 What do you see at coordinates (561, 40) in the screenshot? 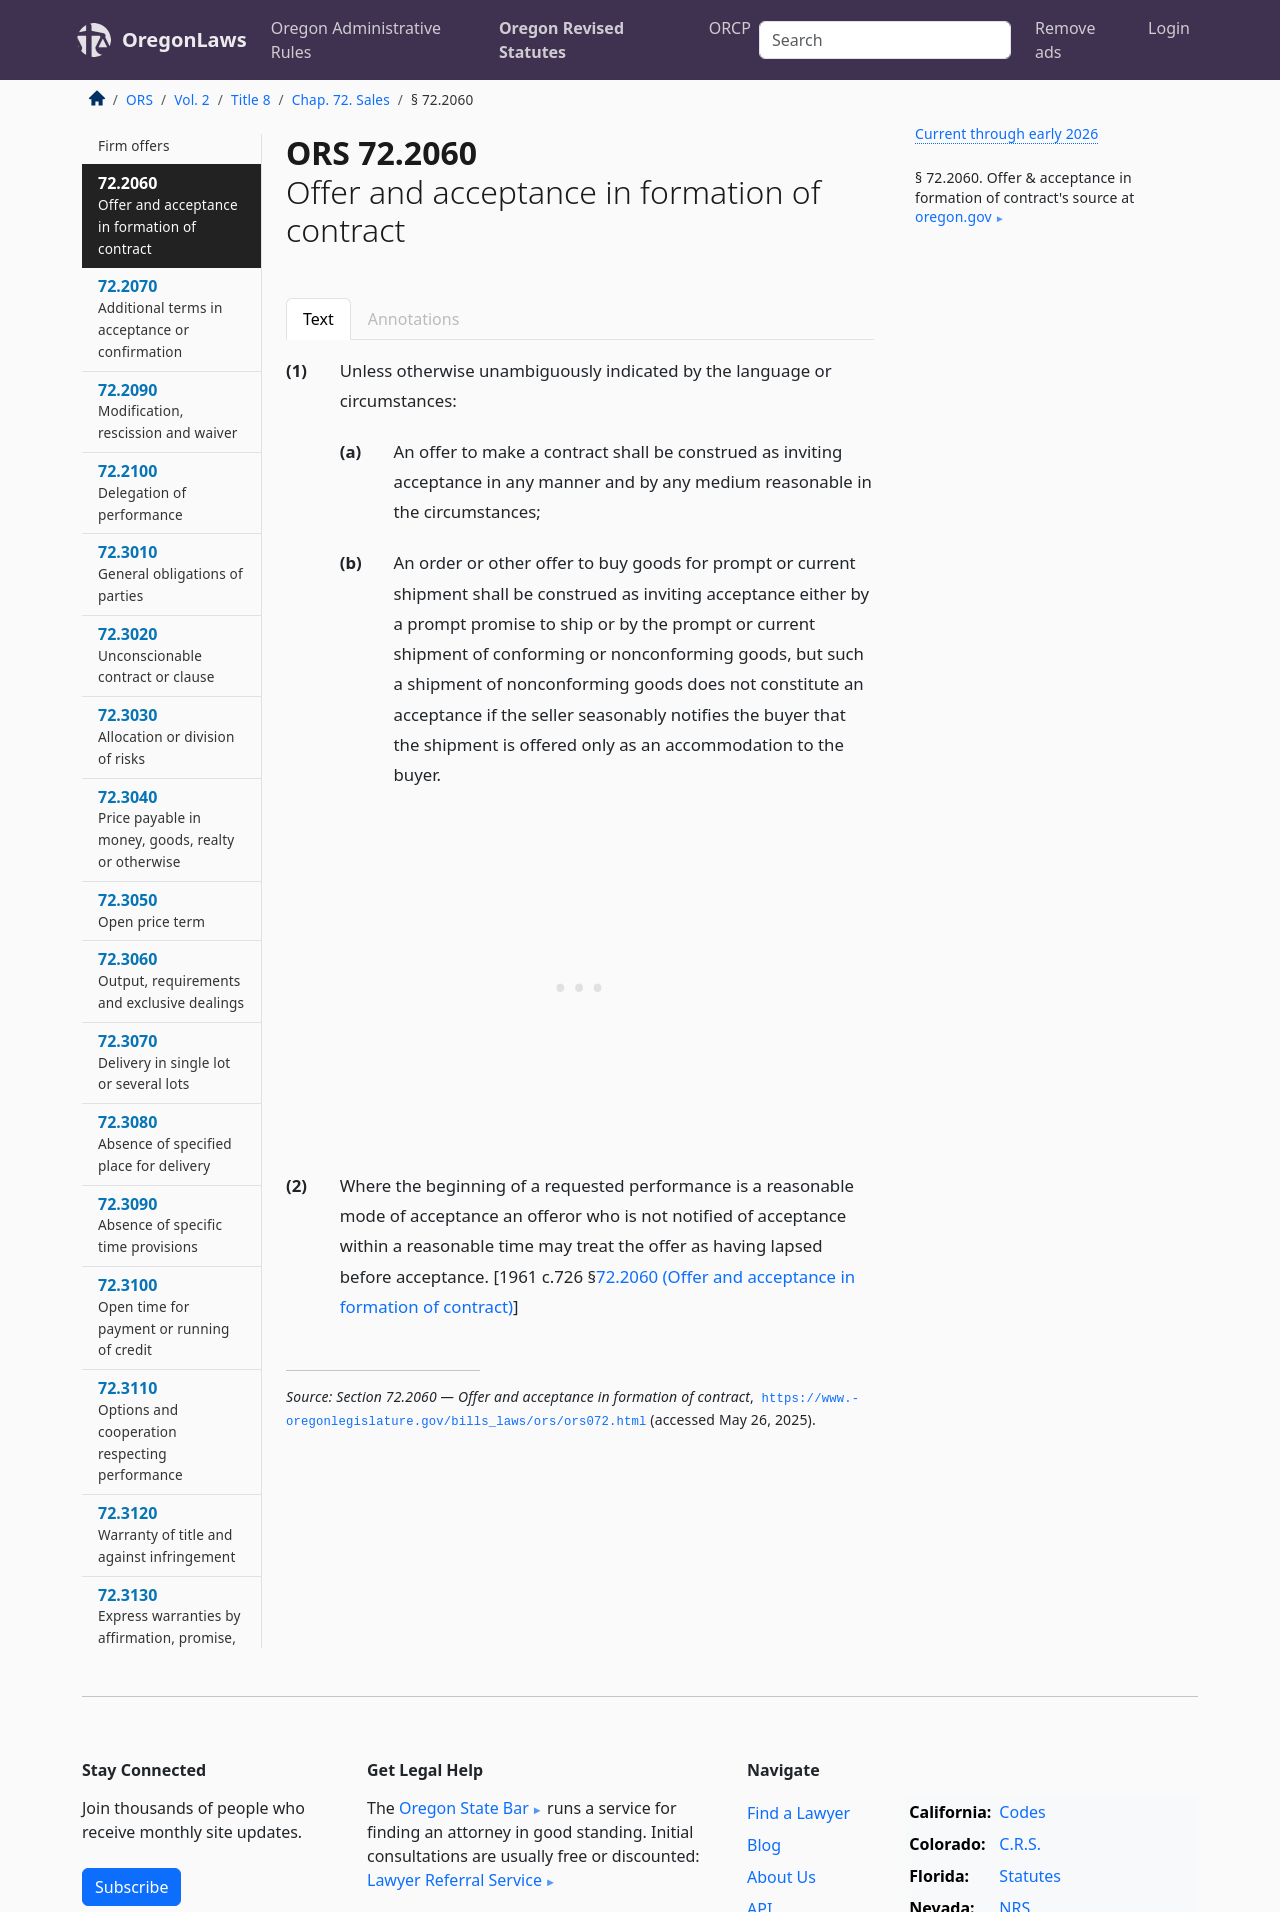
I see `Oregon Revised Statutes` at bounding box center [561, 40].